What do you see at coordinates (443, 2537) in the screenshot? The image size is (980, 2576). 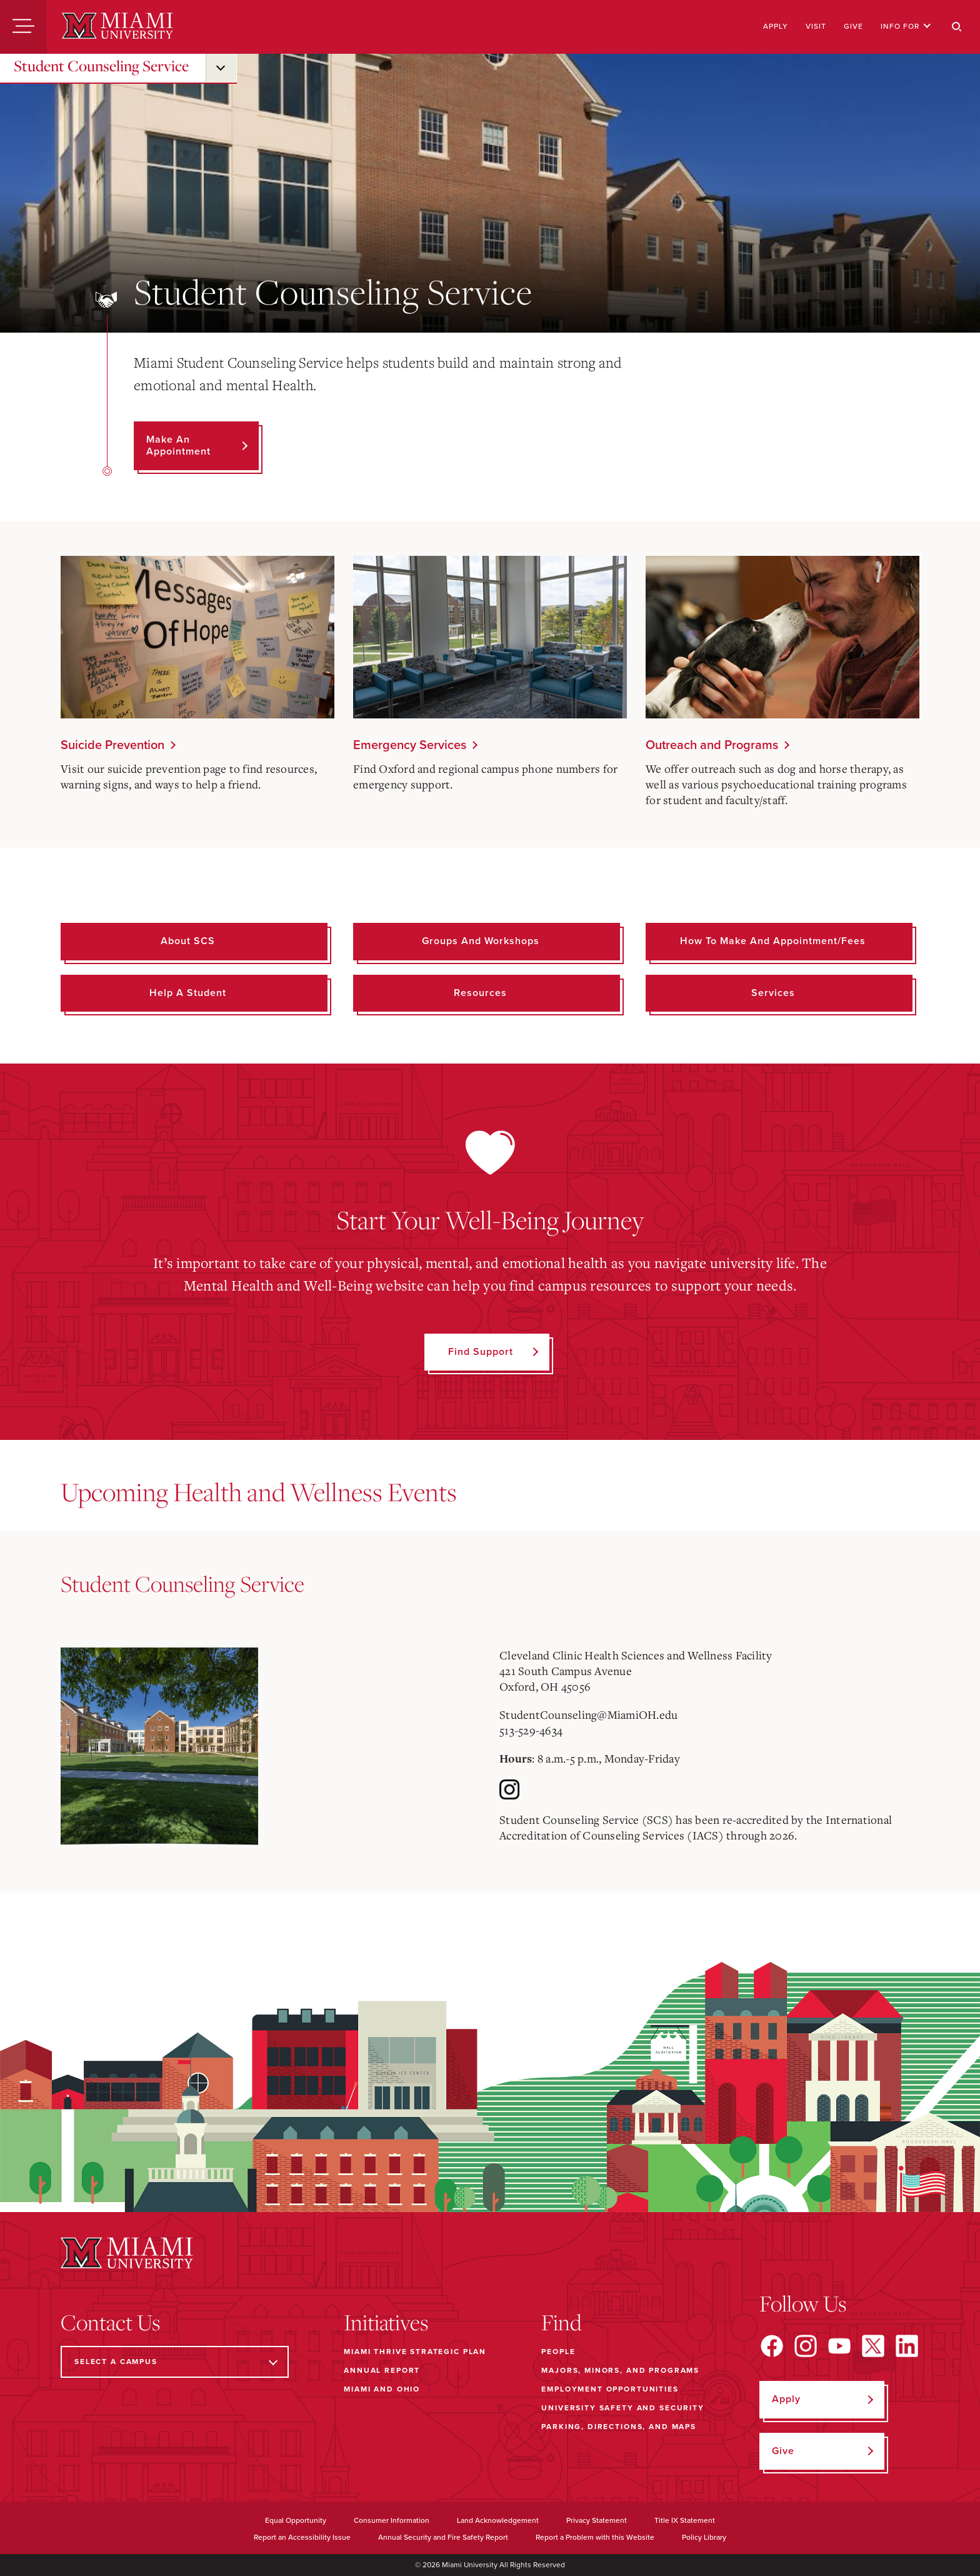 I see `Annual Security and Fire Safety Report` at bounding box center [443, 2537].